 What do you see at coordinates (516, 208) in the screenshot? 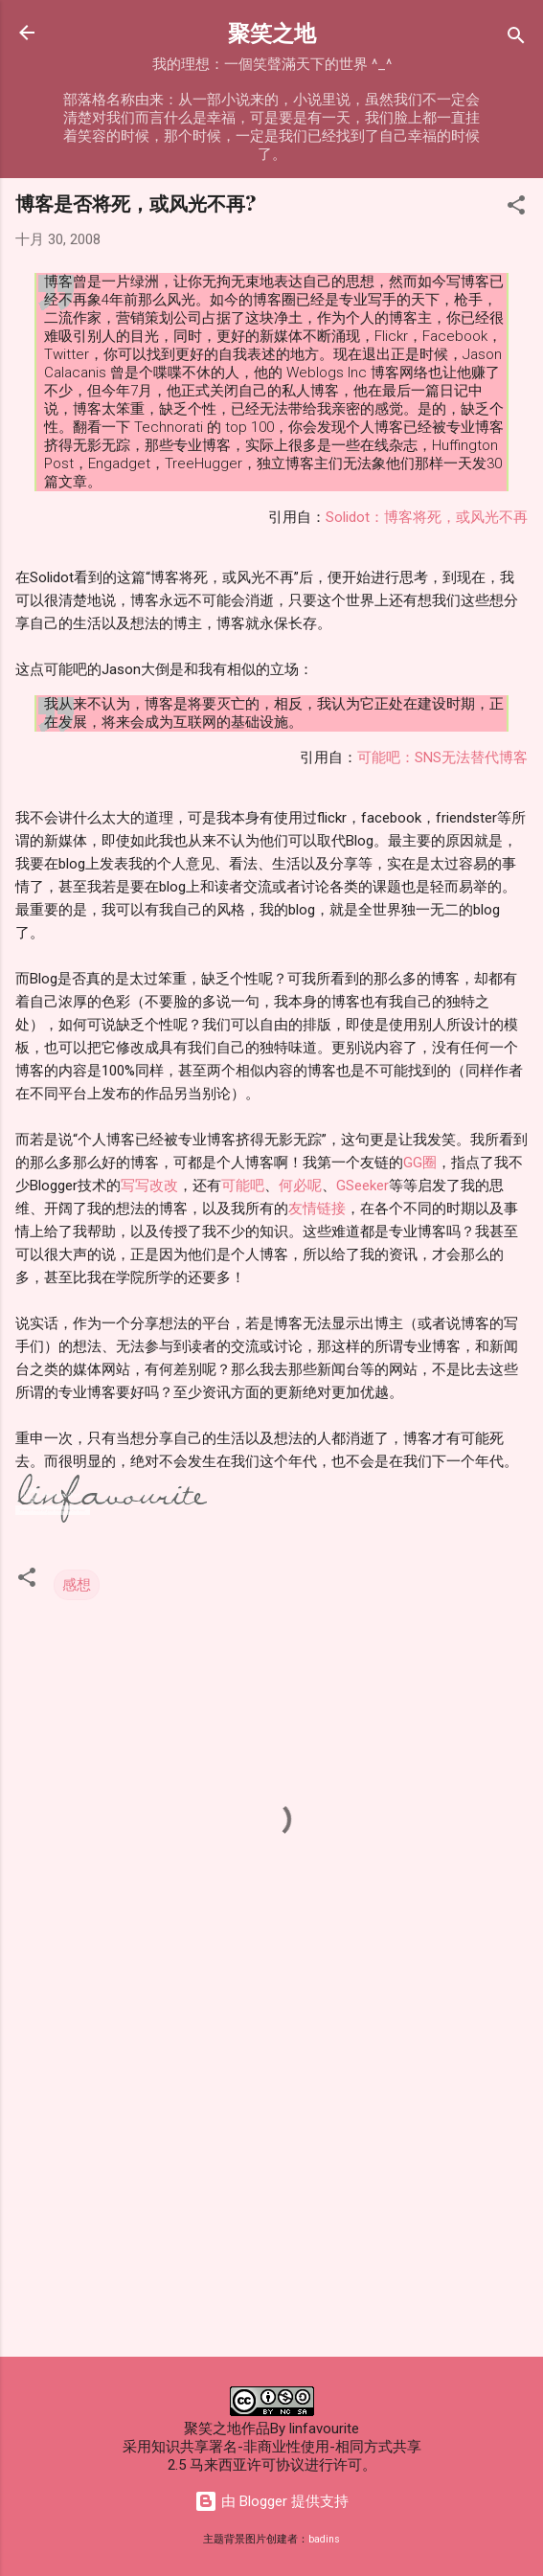
I see `[button]` at bounding box center [516, 208].